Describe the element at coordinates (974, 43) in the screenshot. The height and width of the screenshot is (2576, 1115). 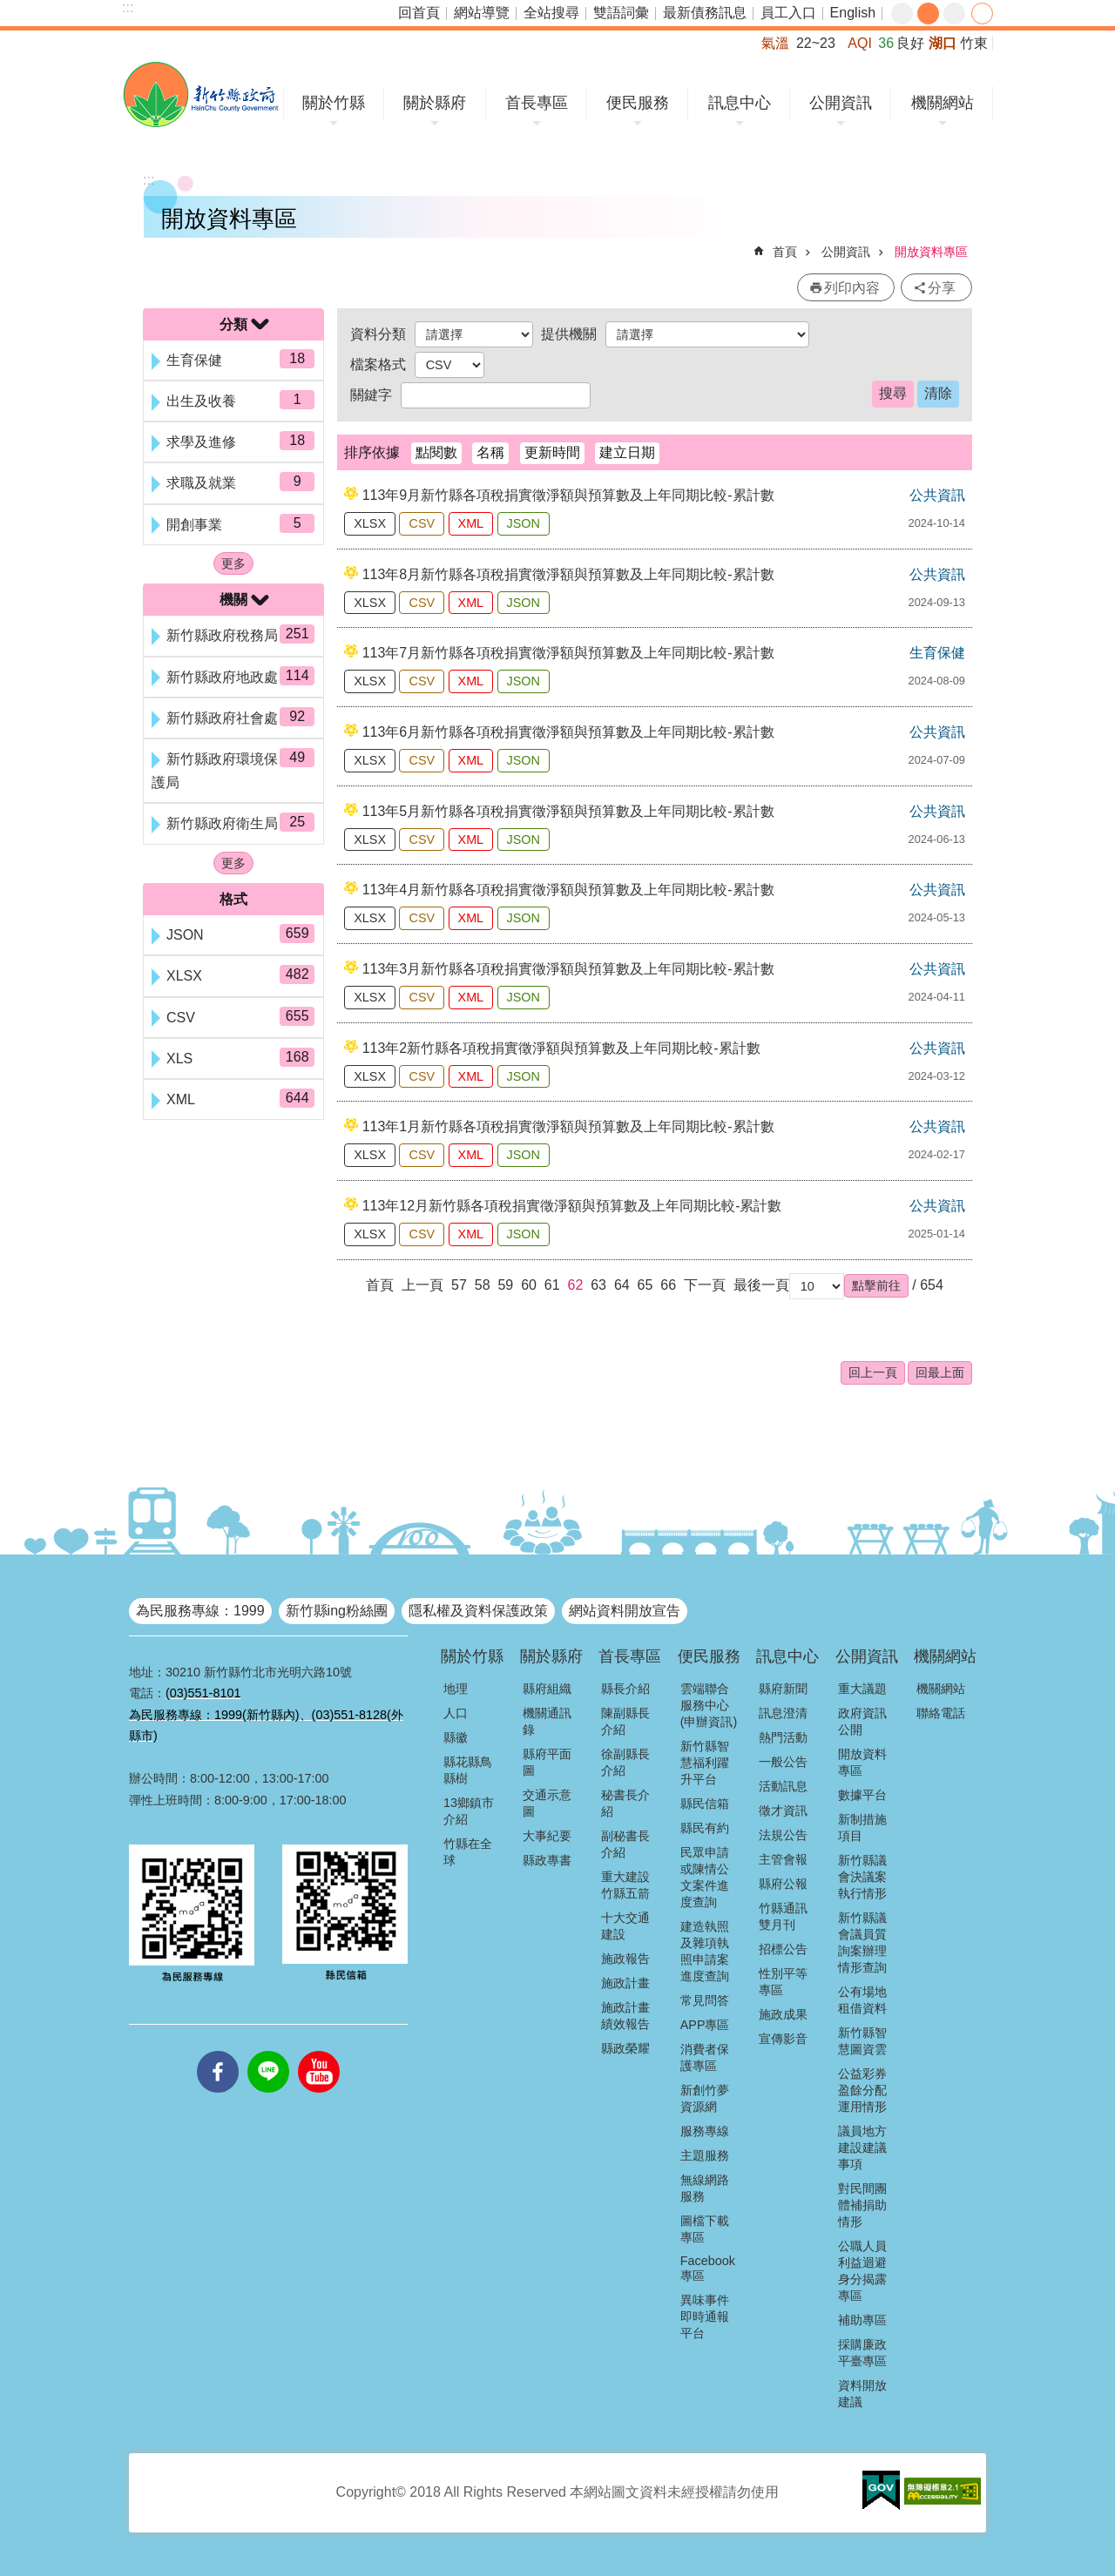
I see `竹東` at that location.